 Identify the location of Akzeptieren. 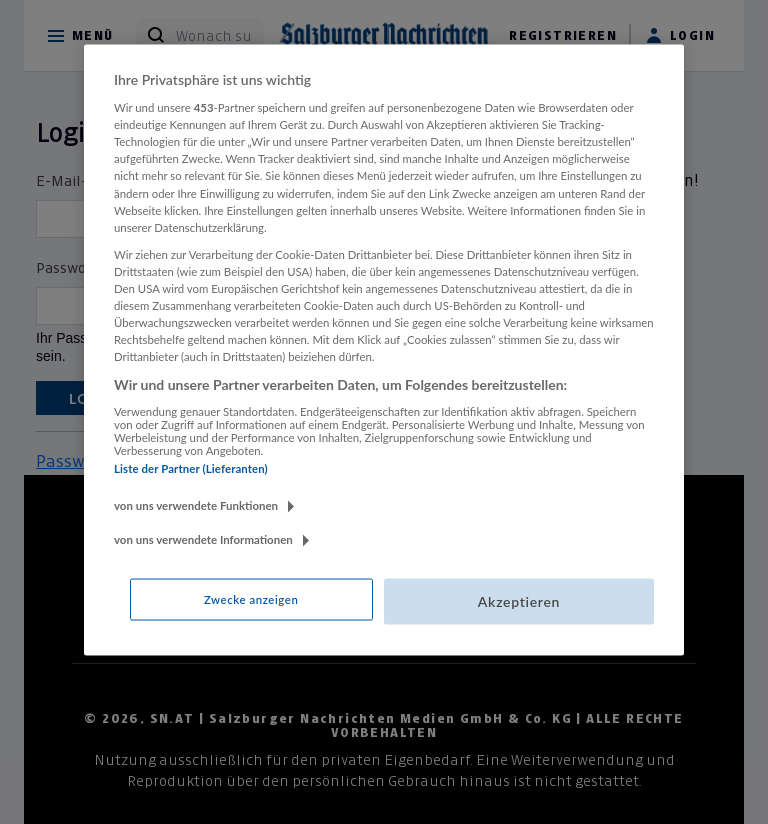
(519, 601).